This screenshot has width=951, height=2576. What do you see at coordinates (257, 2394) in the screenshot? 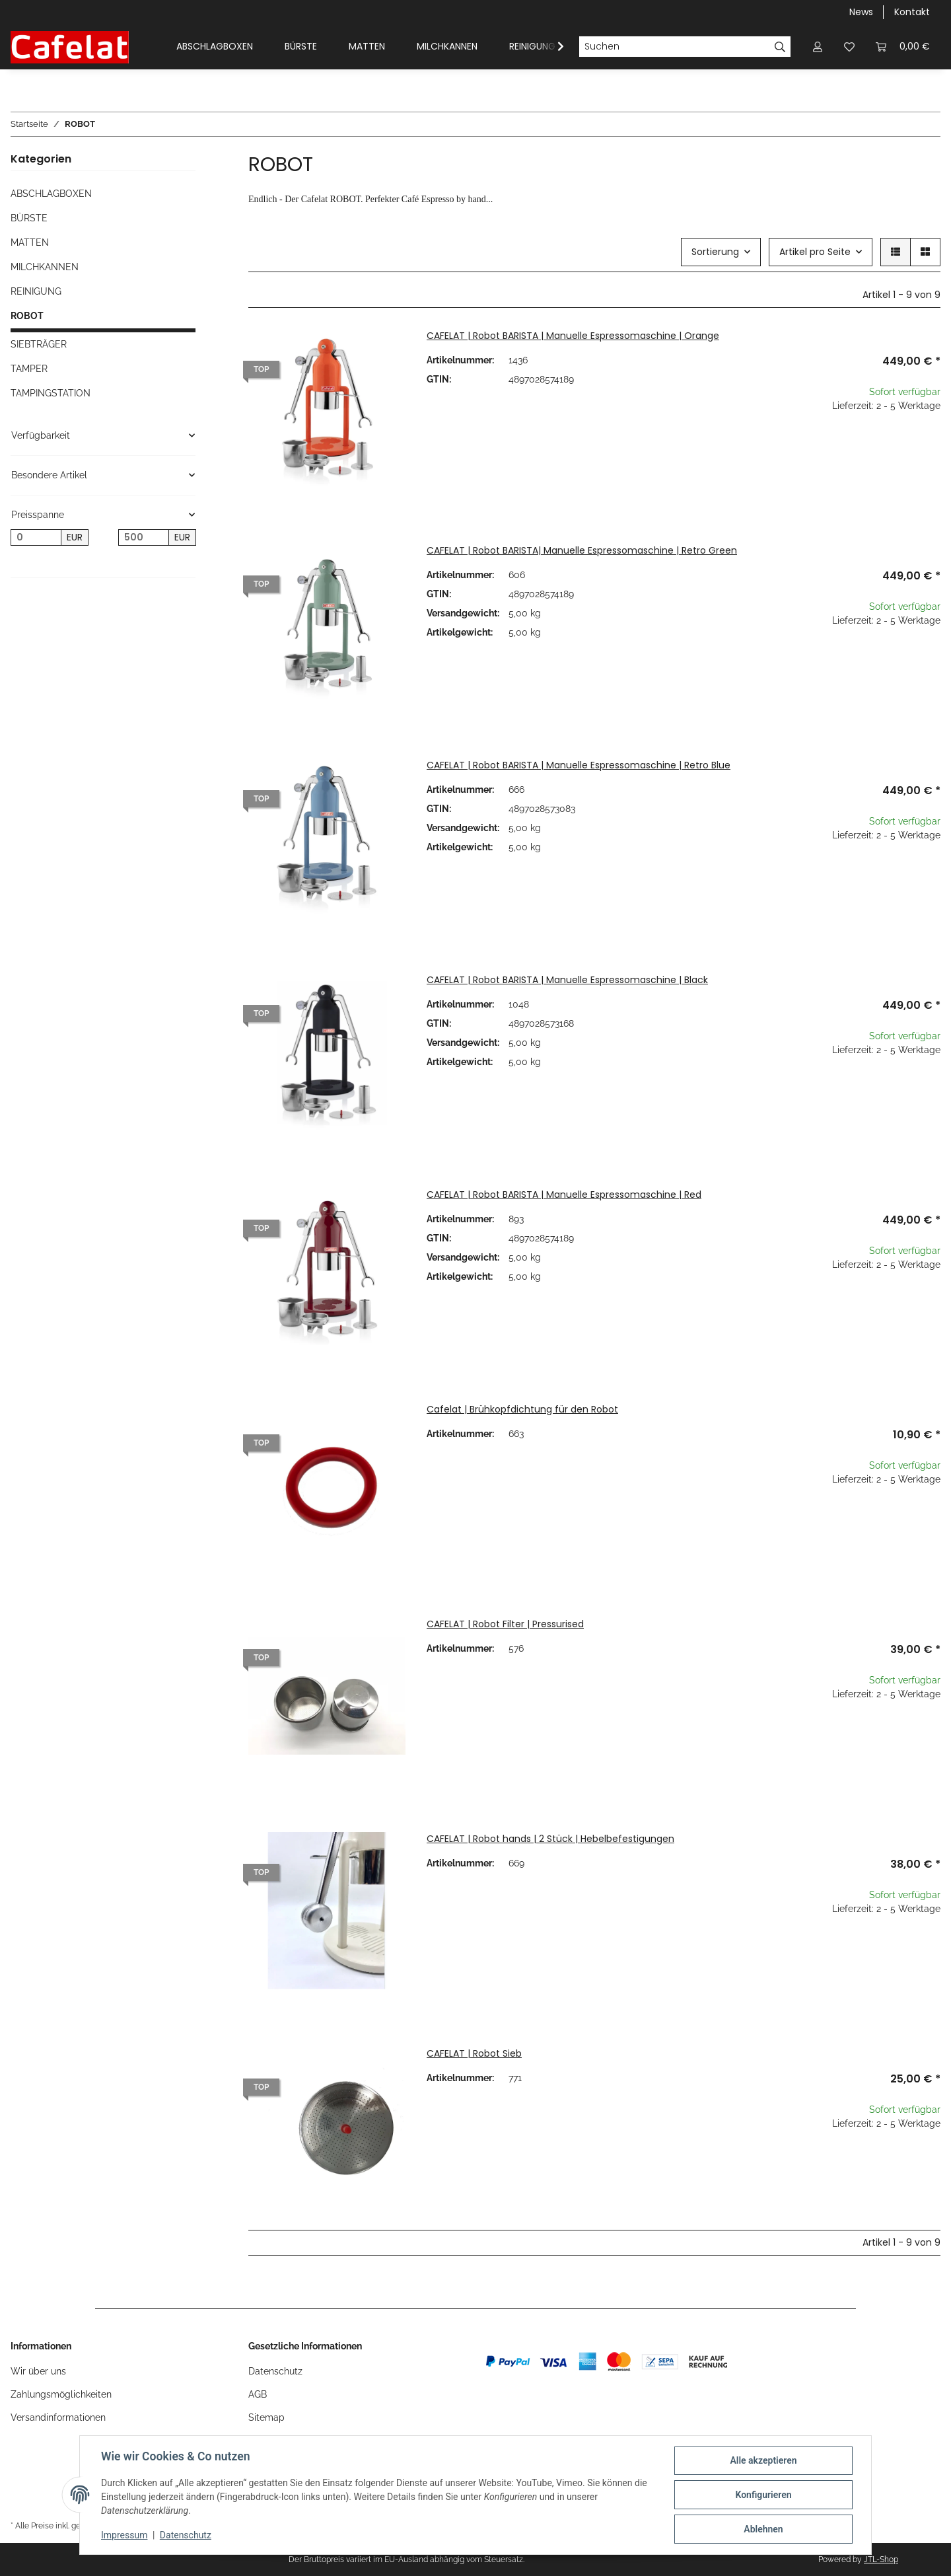
I see `AGB` at bounding box center [257, 2394].